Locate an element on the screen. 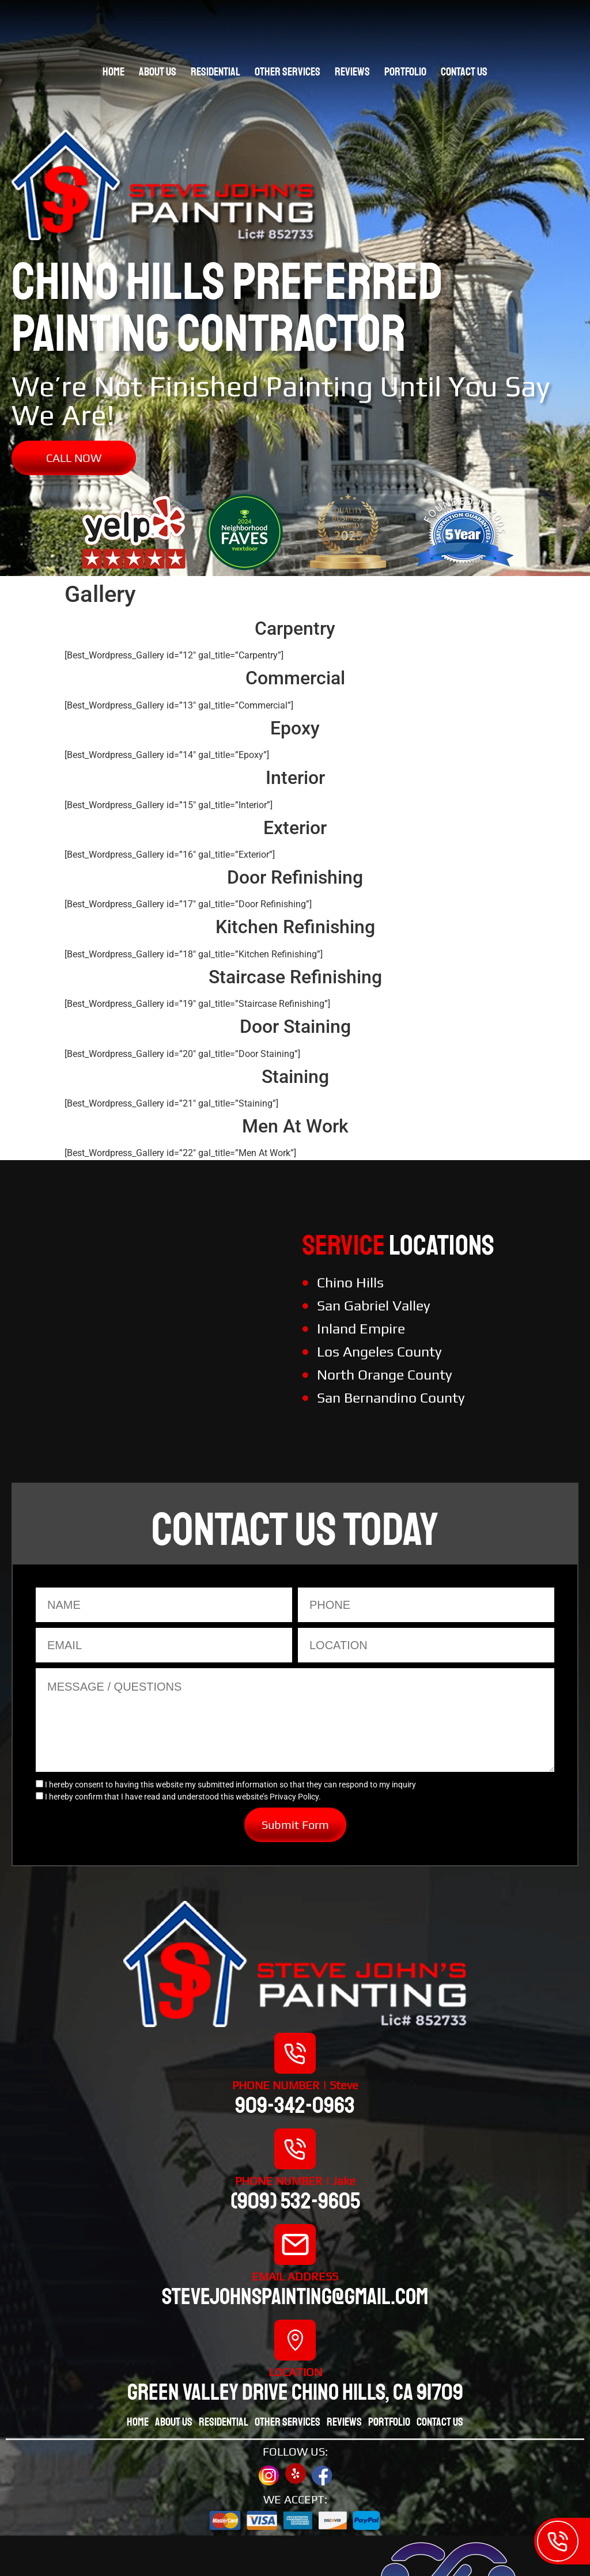  Reviews is located at coordinates (352, 72).